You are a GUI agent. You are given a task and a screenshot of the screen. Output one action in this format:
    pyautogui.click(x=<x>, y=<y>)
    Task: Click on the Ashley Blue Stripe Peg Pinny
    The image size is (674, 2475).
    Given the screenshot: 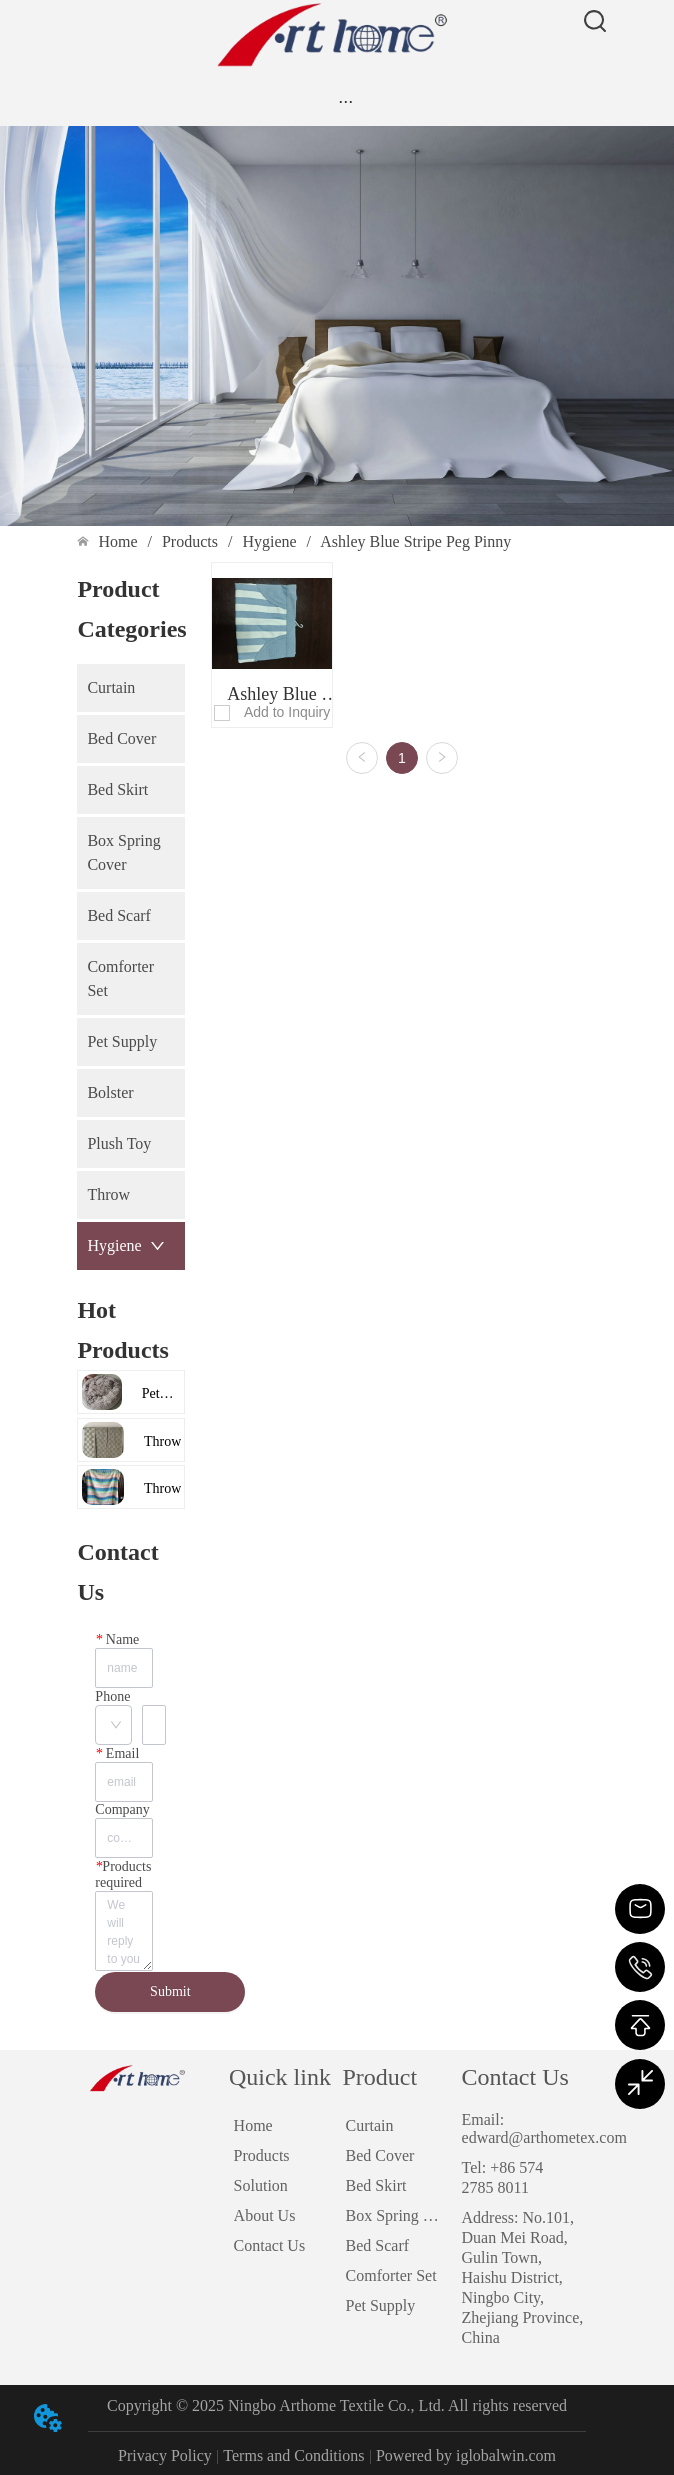 What is the action you would take?
    pyautogui.click(x=414, y=541)
    